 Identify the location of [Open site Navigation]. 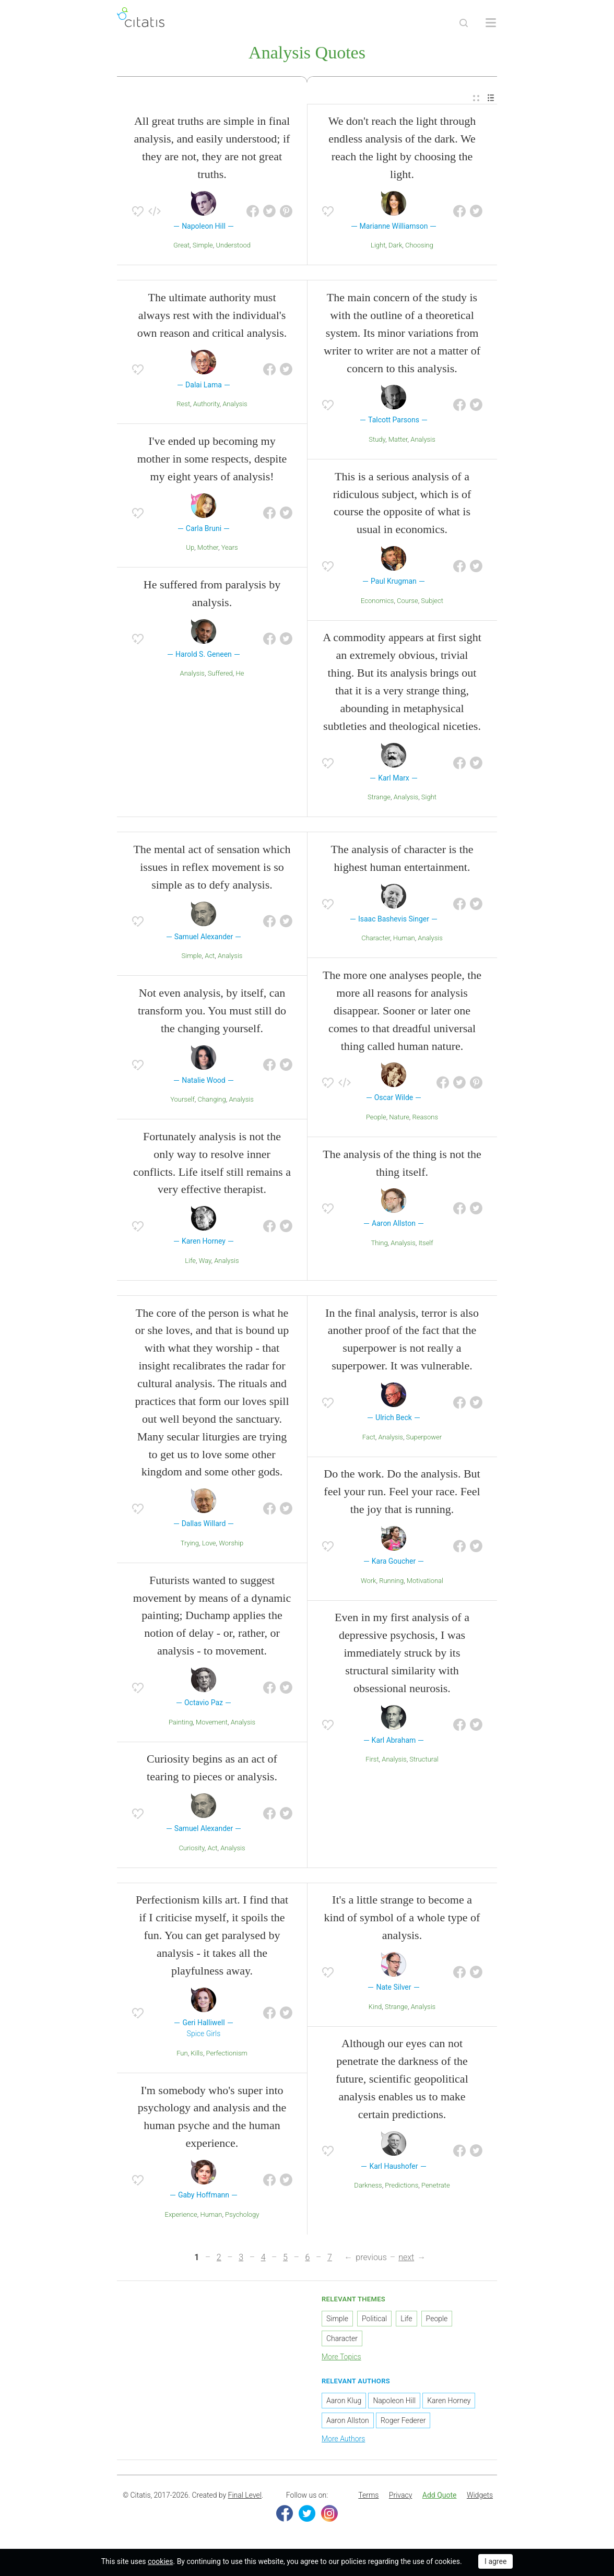
(491, 23).